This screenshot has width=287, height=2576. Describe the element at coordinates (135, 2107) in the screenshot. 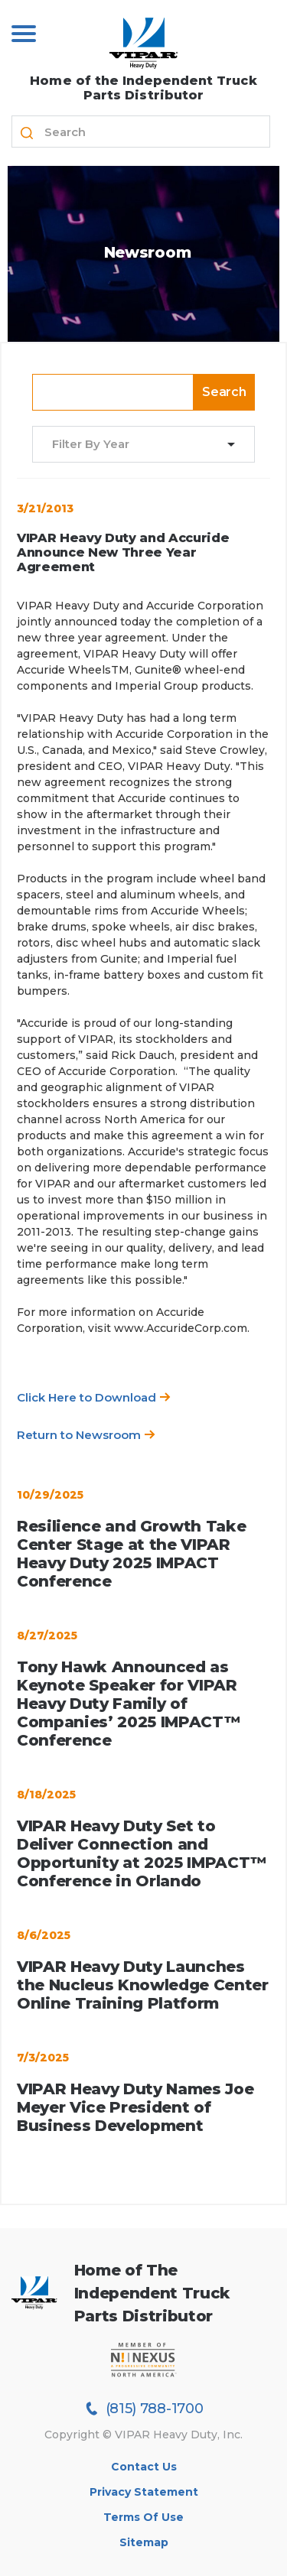

I see `VIPAR Heavy Duty Names Joe Meyer Vice President of Business Development` at that location.